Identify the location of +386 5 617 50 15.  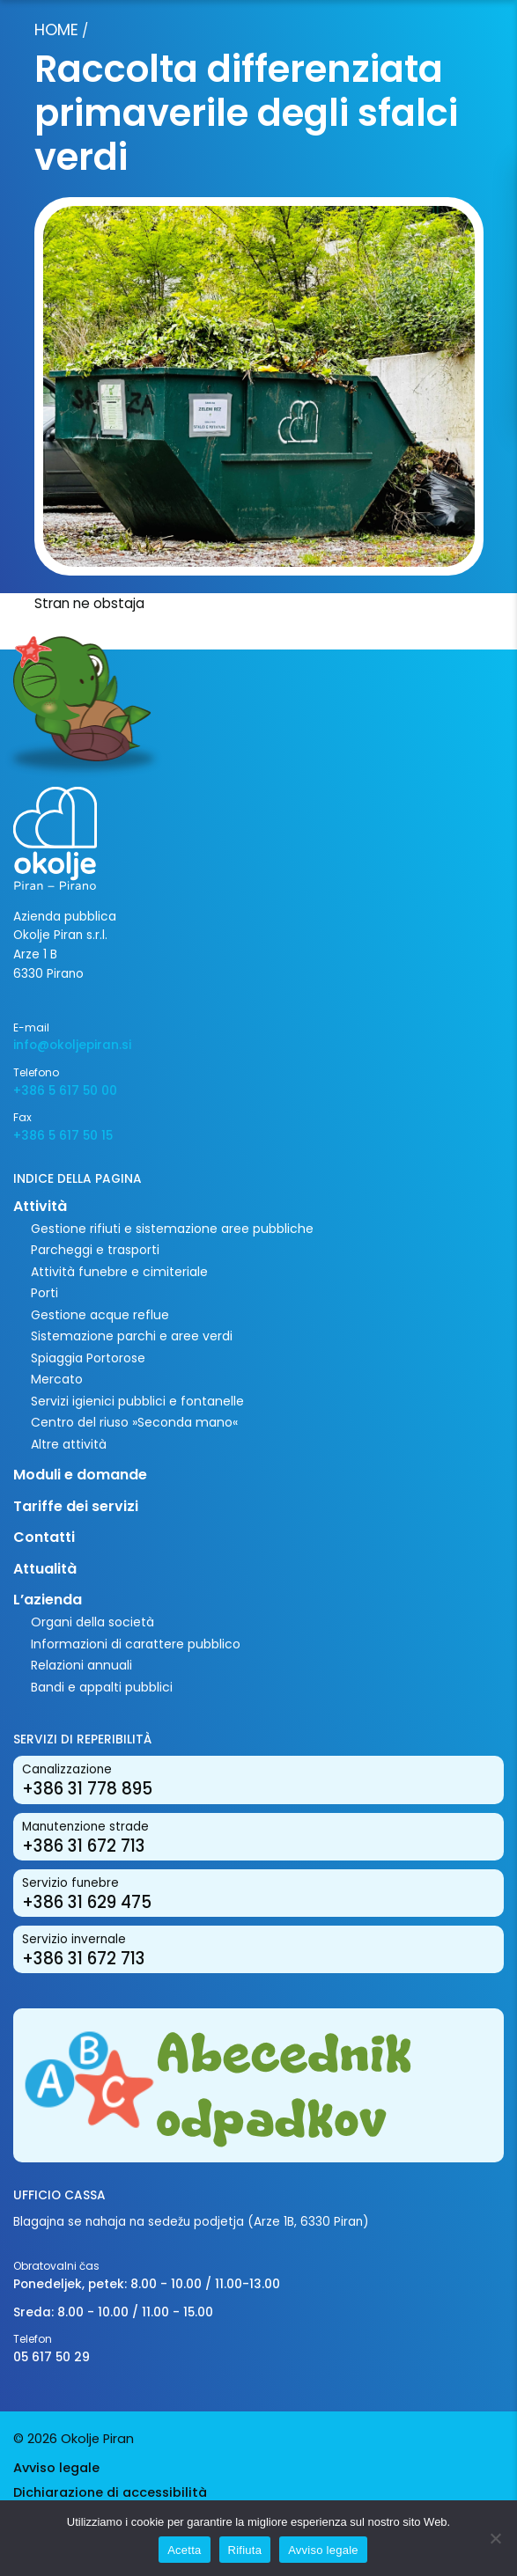
(63, 1135).